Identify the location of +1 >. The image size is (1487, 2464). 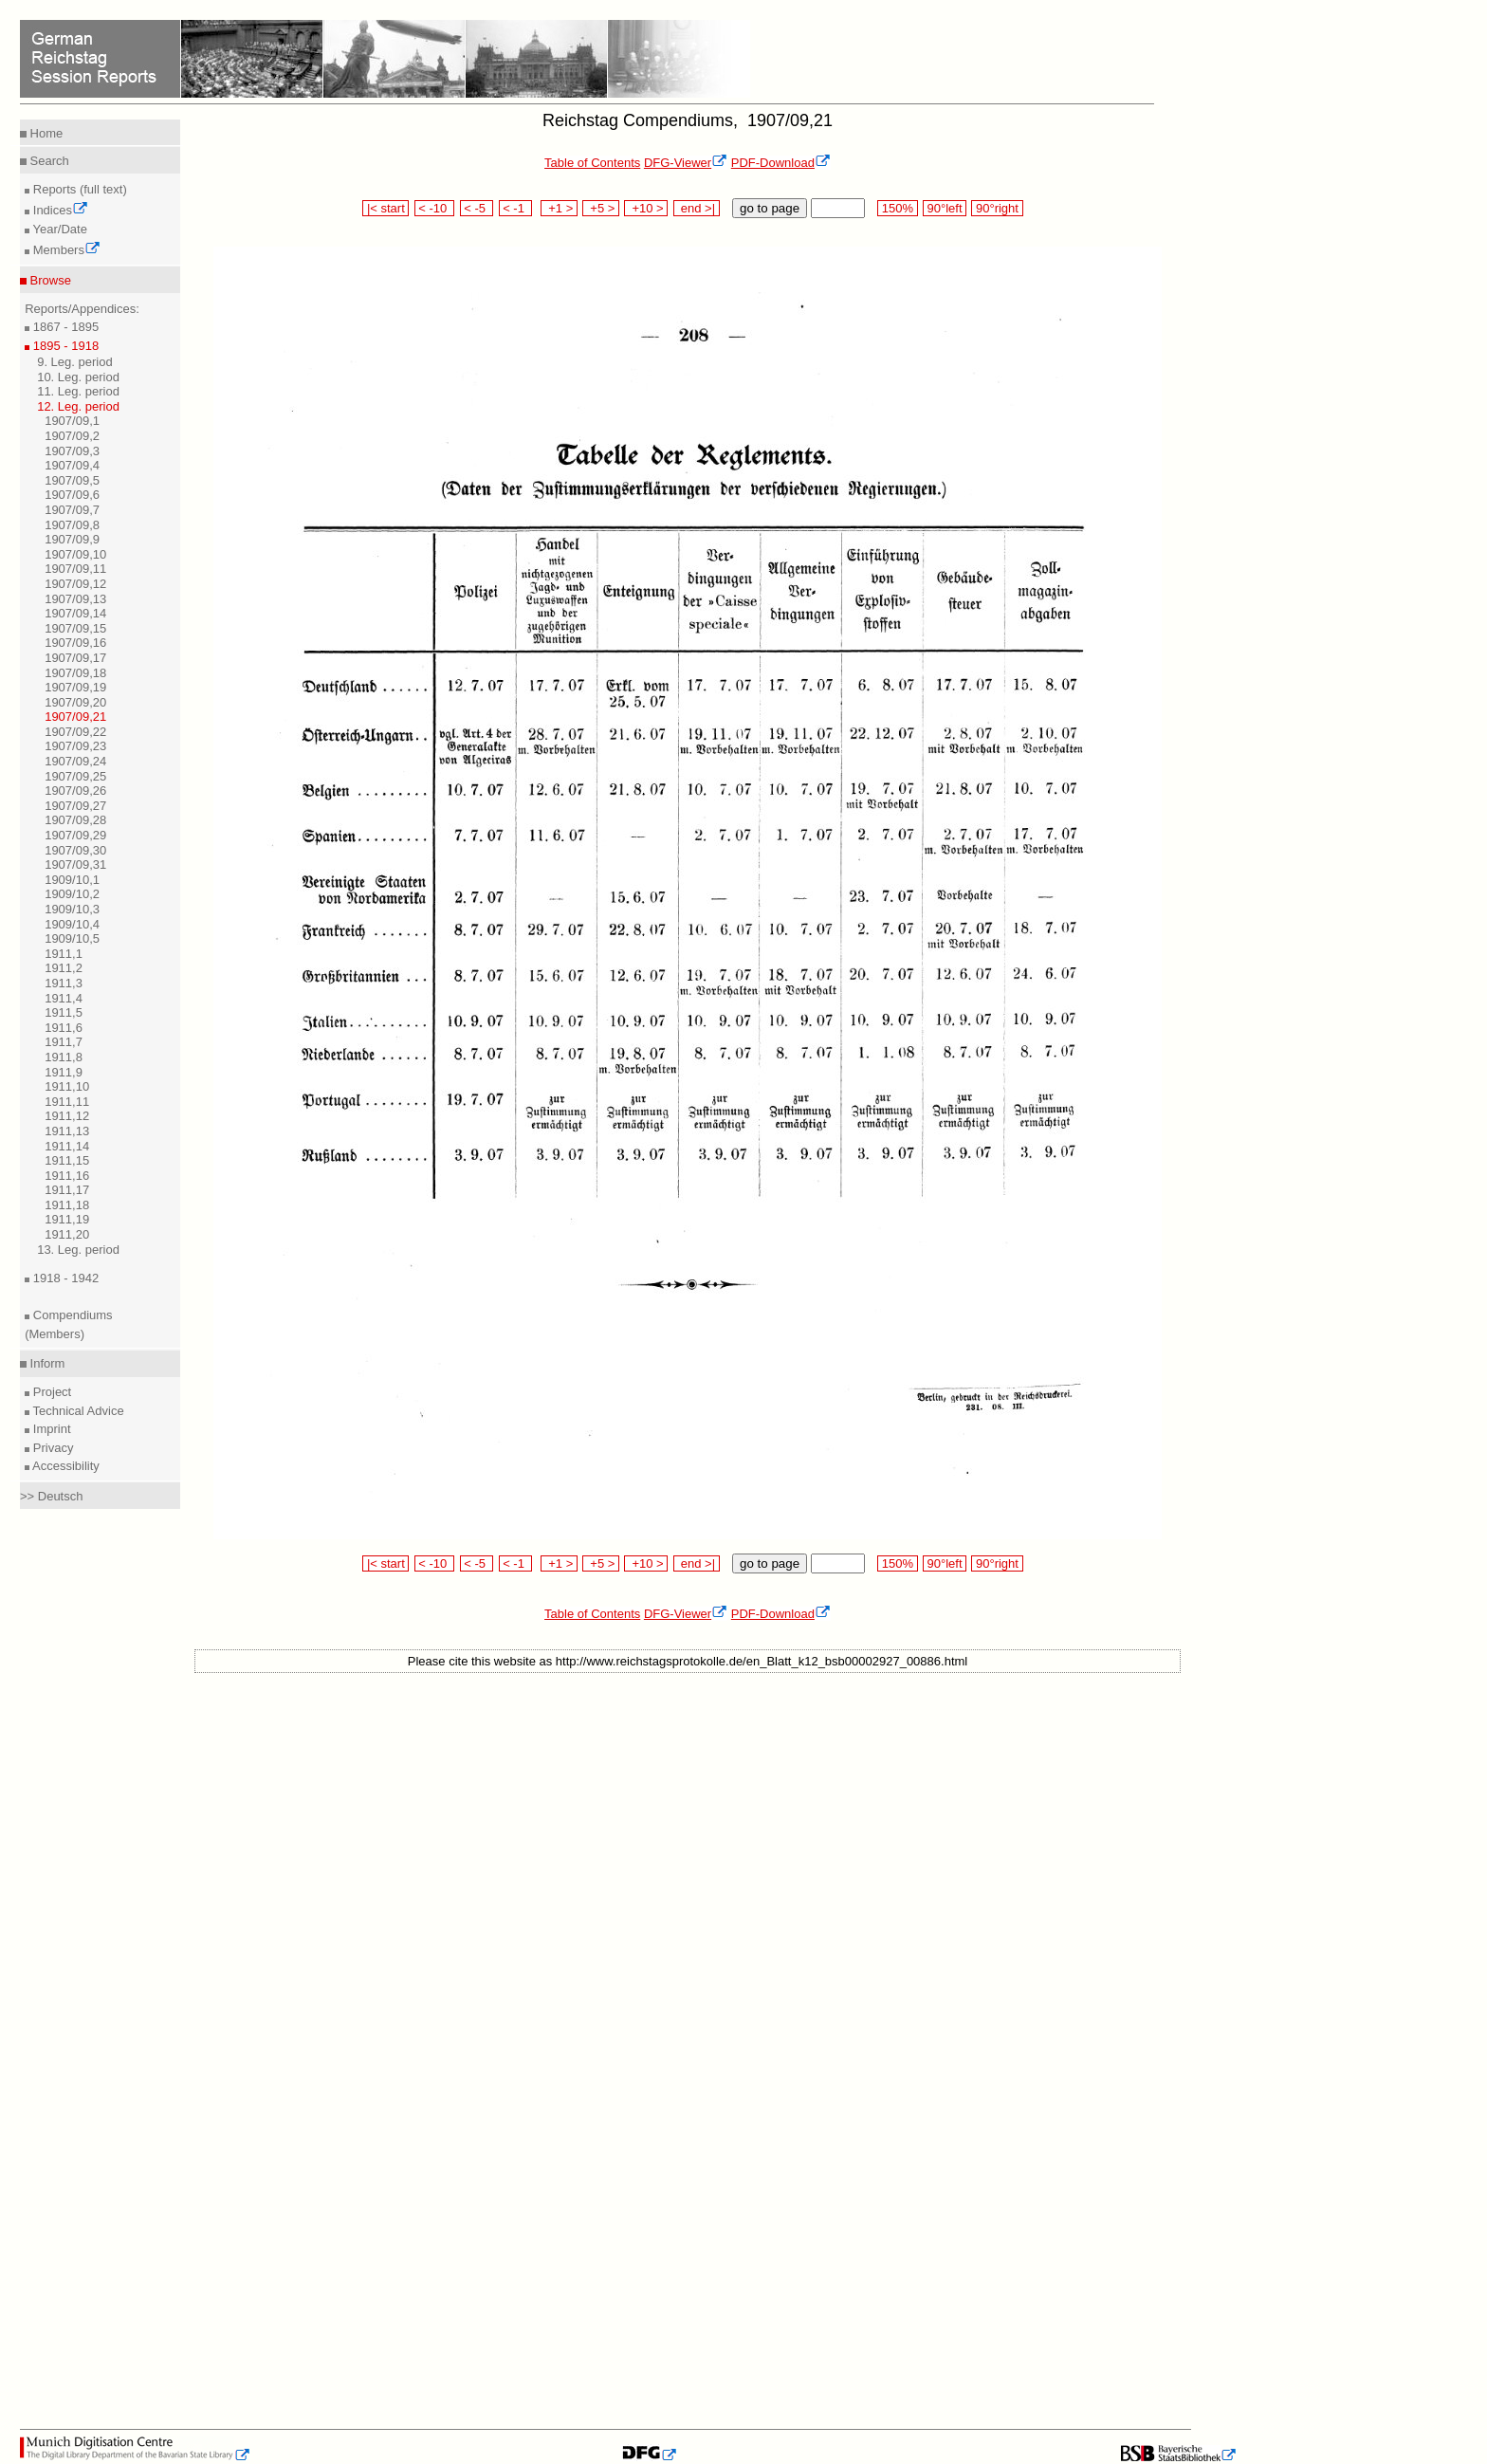
(559, 208).